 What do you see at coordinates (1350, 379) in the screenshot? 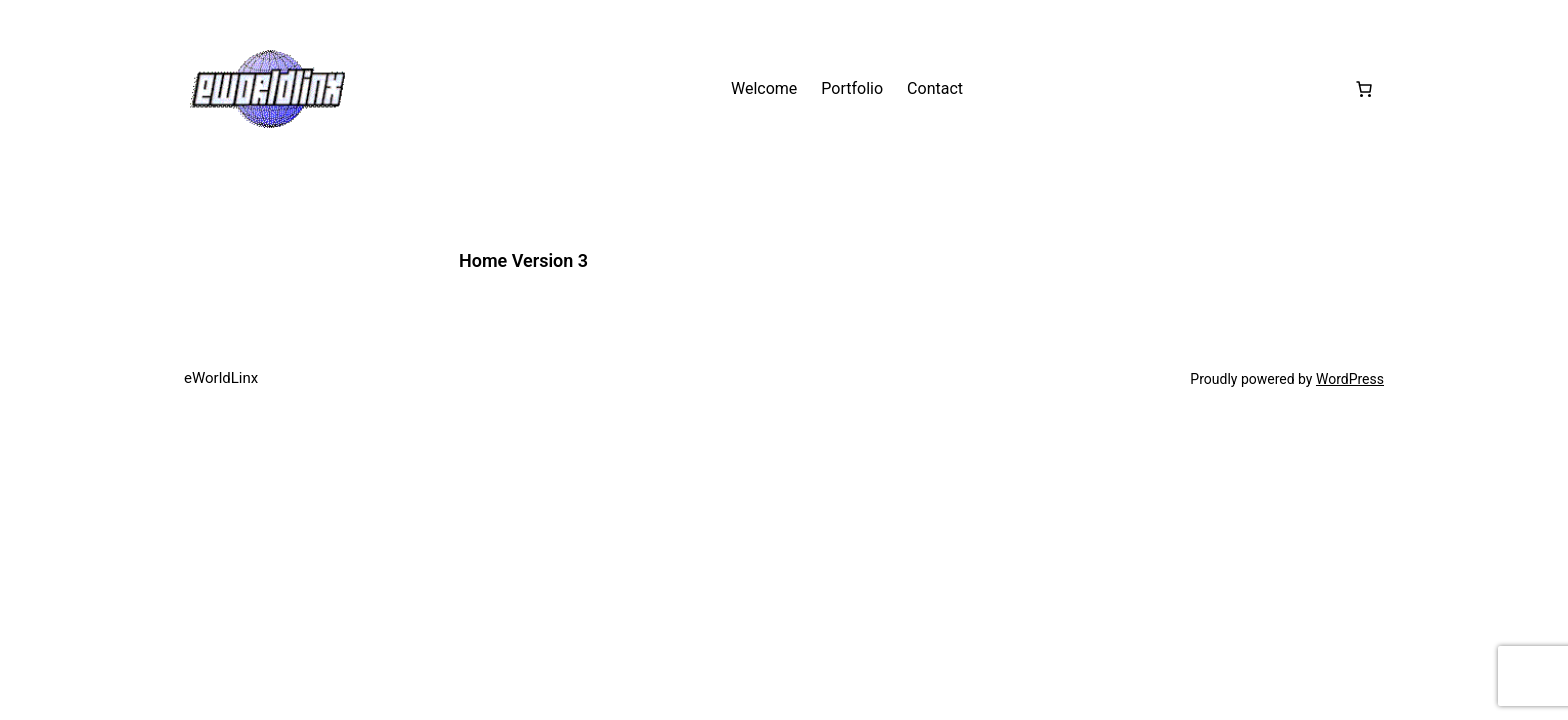
I see `WordPress` at bounding box center [1350, 379].